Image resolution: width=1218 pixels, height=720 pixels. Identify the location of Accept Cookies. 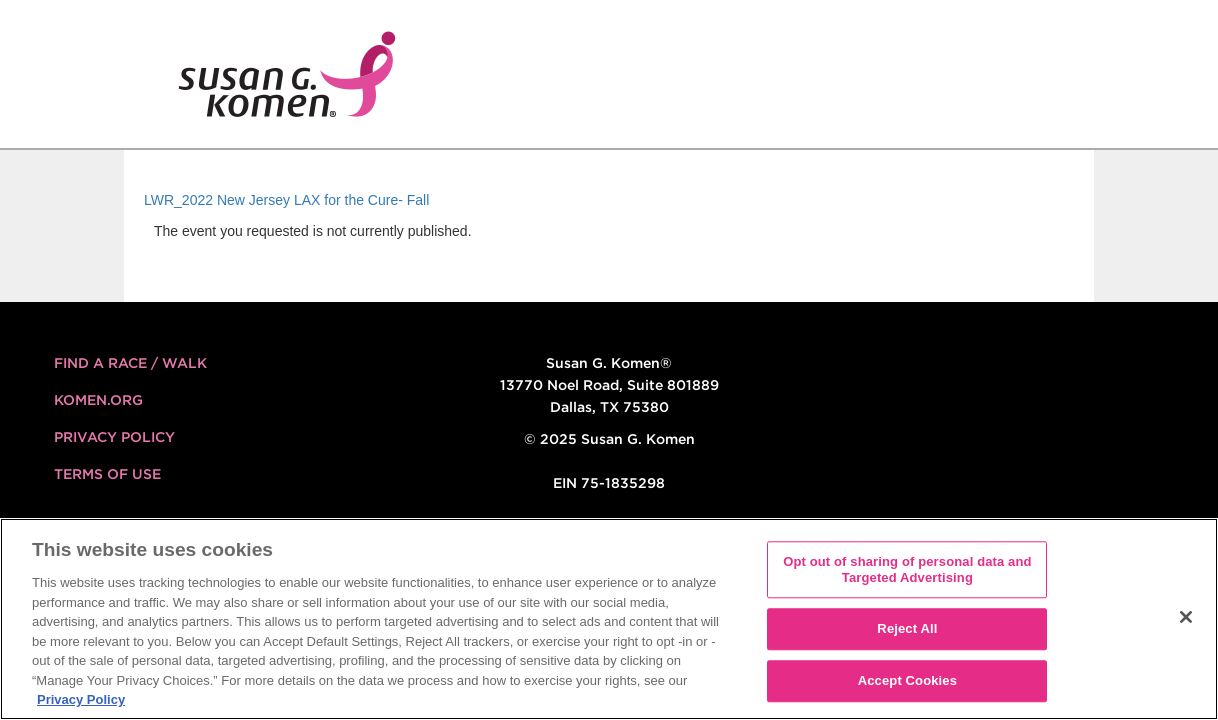
(907, 680).